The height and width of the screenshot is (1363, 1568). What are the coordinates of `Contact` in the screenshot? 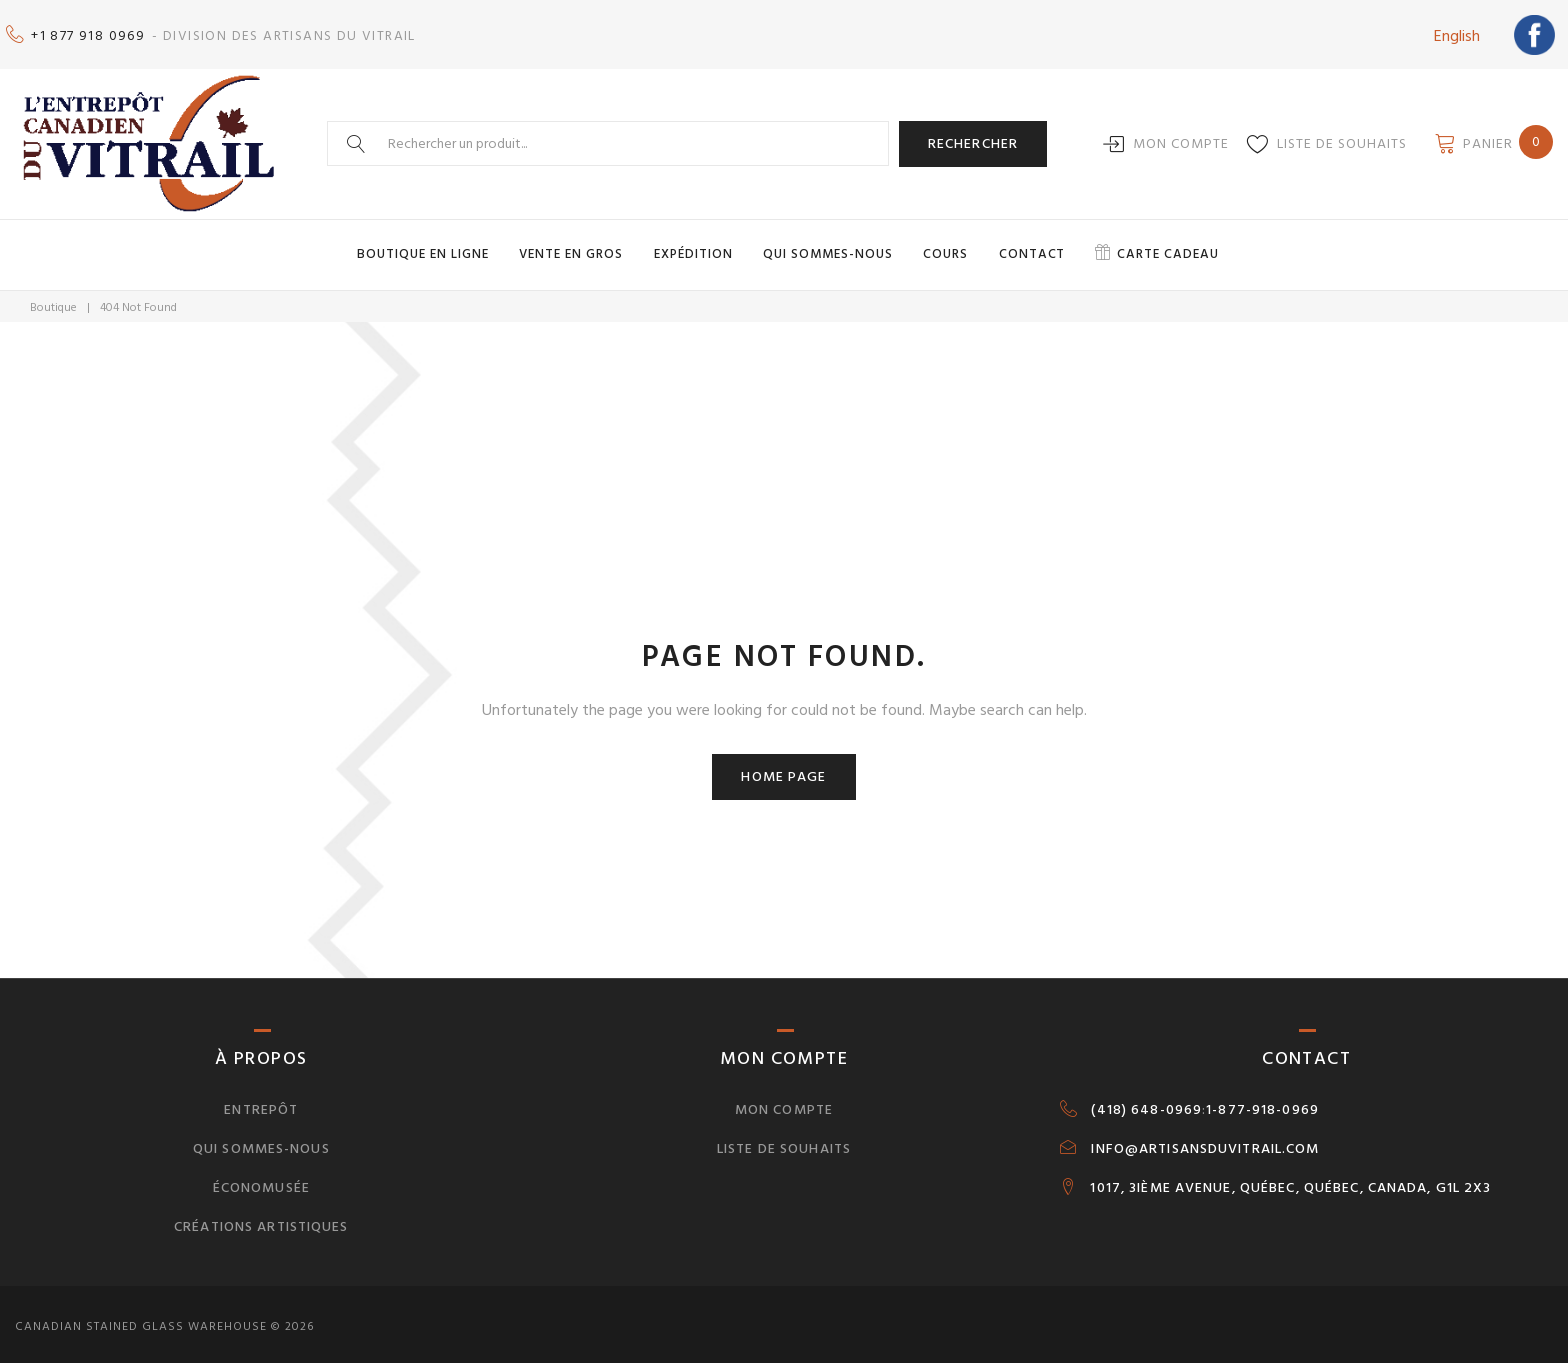 It's located at (1029, 248).